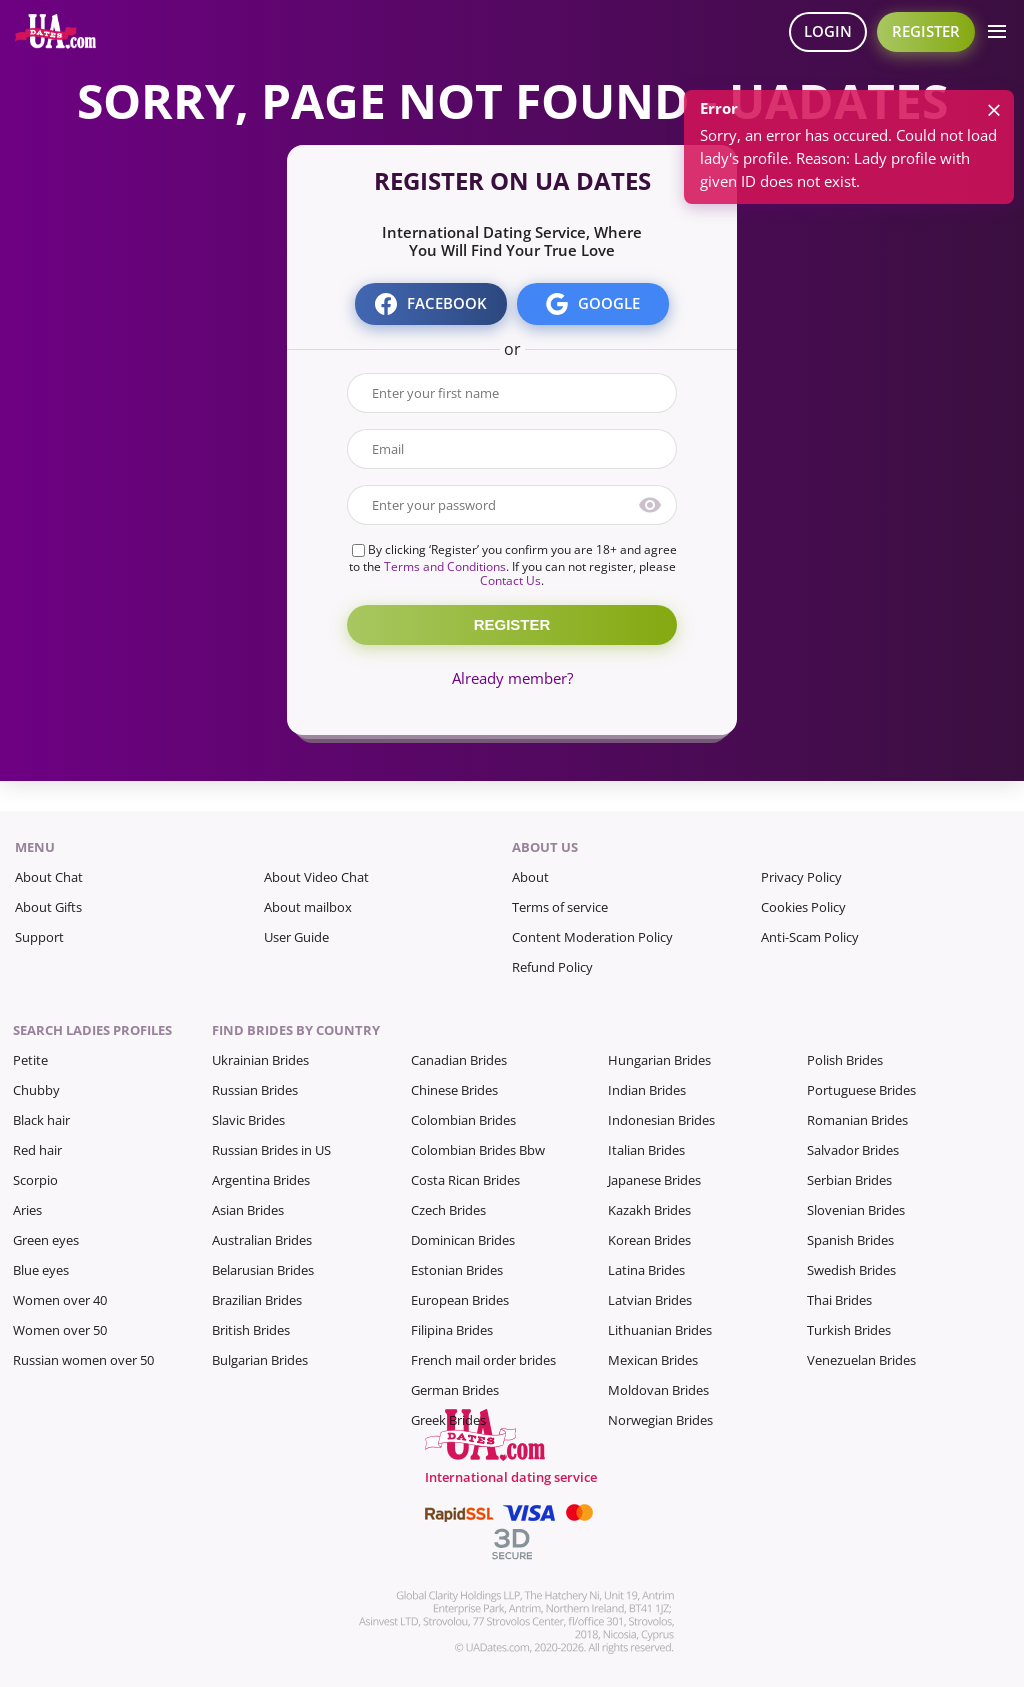 The width and height of the screenshot is (1024, 1687). I want to click on Portuguese Brides, so click(861, 1090).